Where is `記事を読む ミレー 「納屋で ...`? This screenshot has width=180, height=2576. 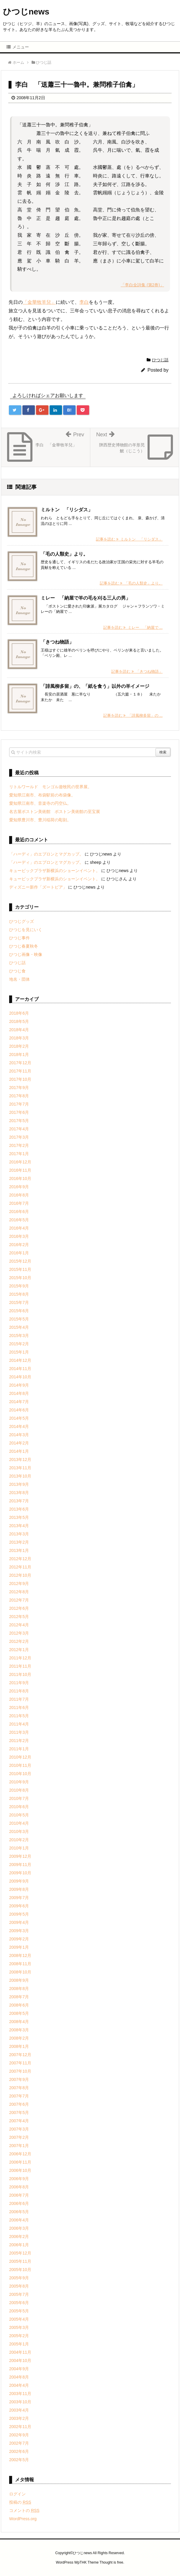
記事を読む ミレー 「納屋で ... is located at coordinates (133, 627).